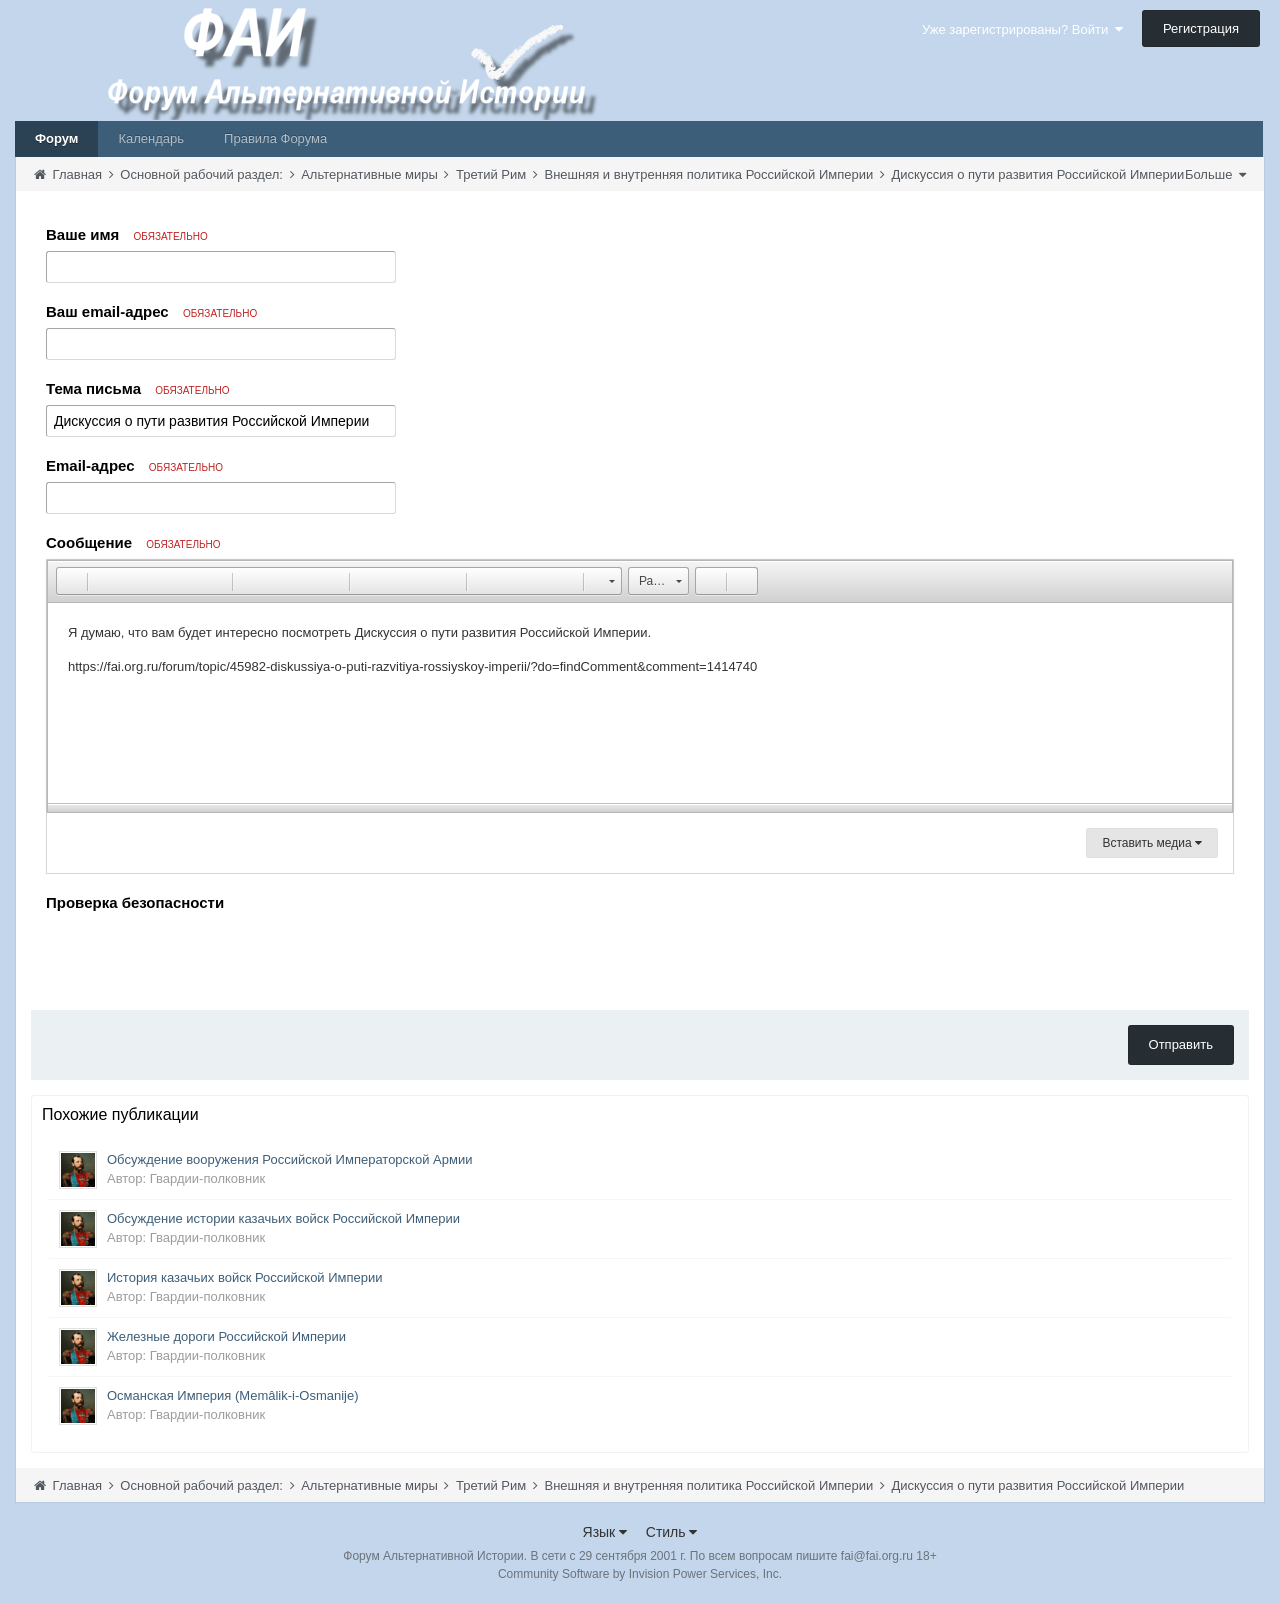  What do you see at coordinates (134, 465) in the screenshot?
I see `Email-адрес` at bounding box center [134, 465].